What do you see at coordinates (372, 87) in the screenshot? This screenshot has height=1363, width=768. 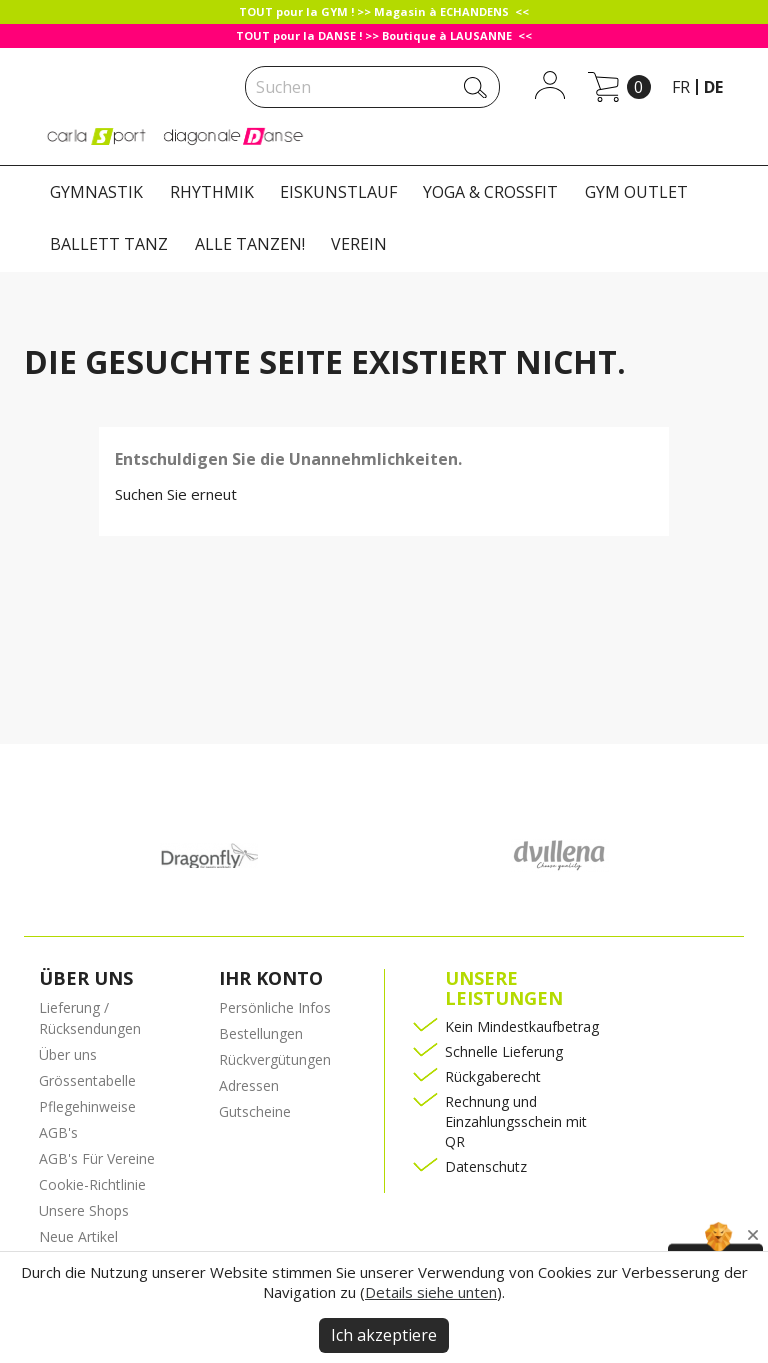 I see `[Suche]` at bounding box center [372, 87].